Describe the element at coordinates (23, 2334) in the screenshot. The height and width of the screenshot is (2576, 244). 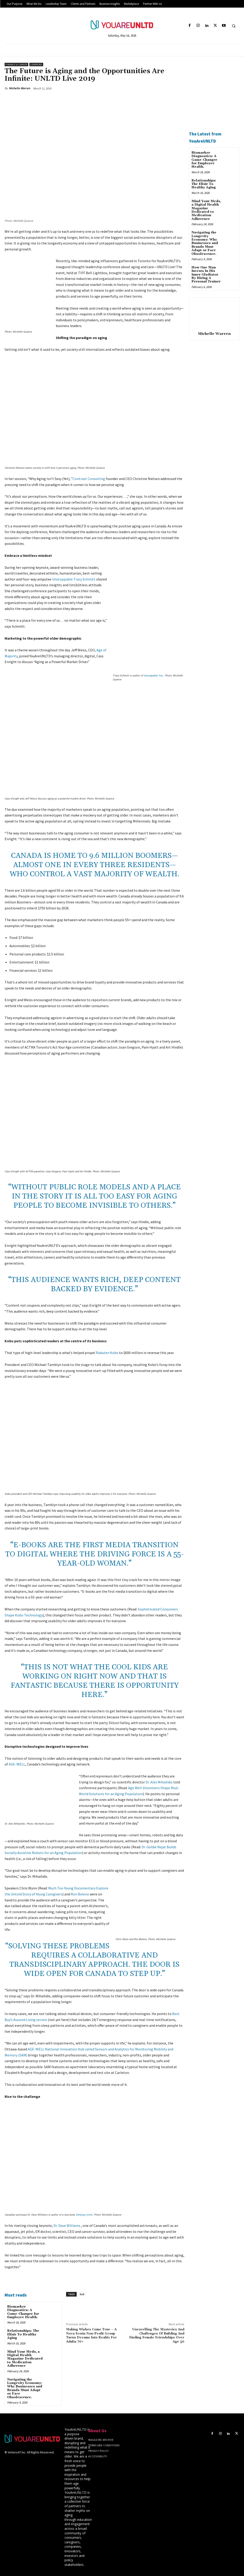
I see `Relationships: The Elixir To Healthy Aging` at that location.